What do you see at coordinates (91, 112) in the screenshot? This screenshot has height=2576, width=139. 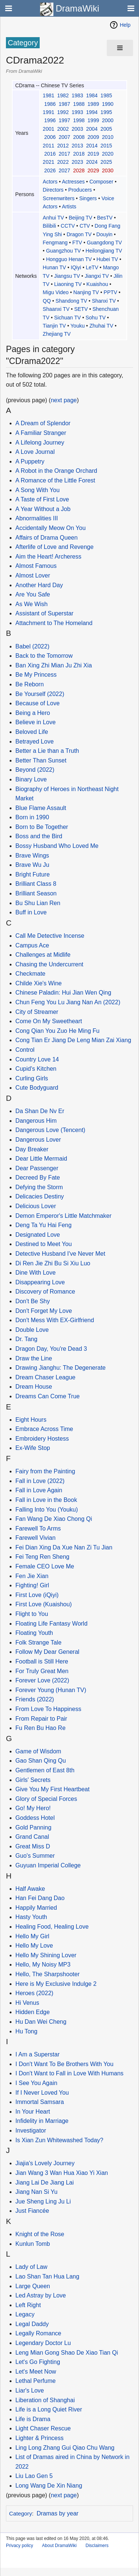 I see `1994` at bounding box center [91, 112].